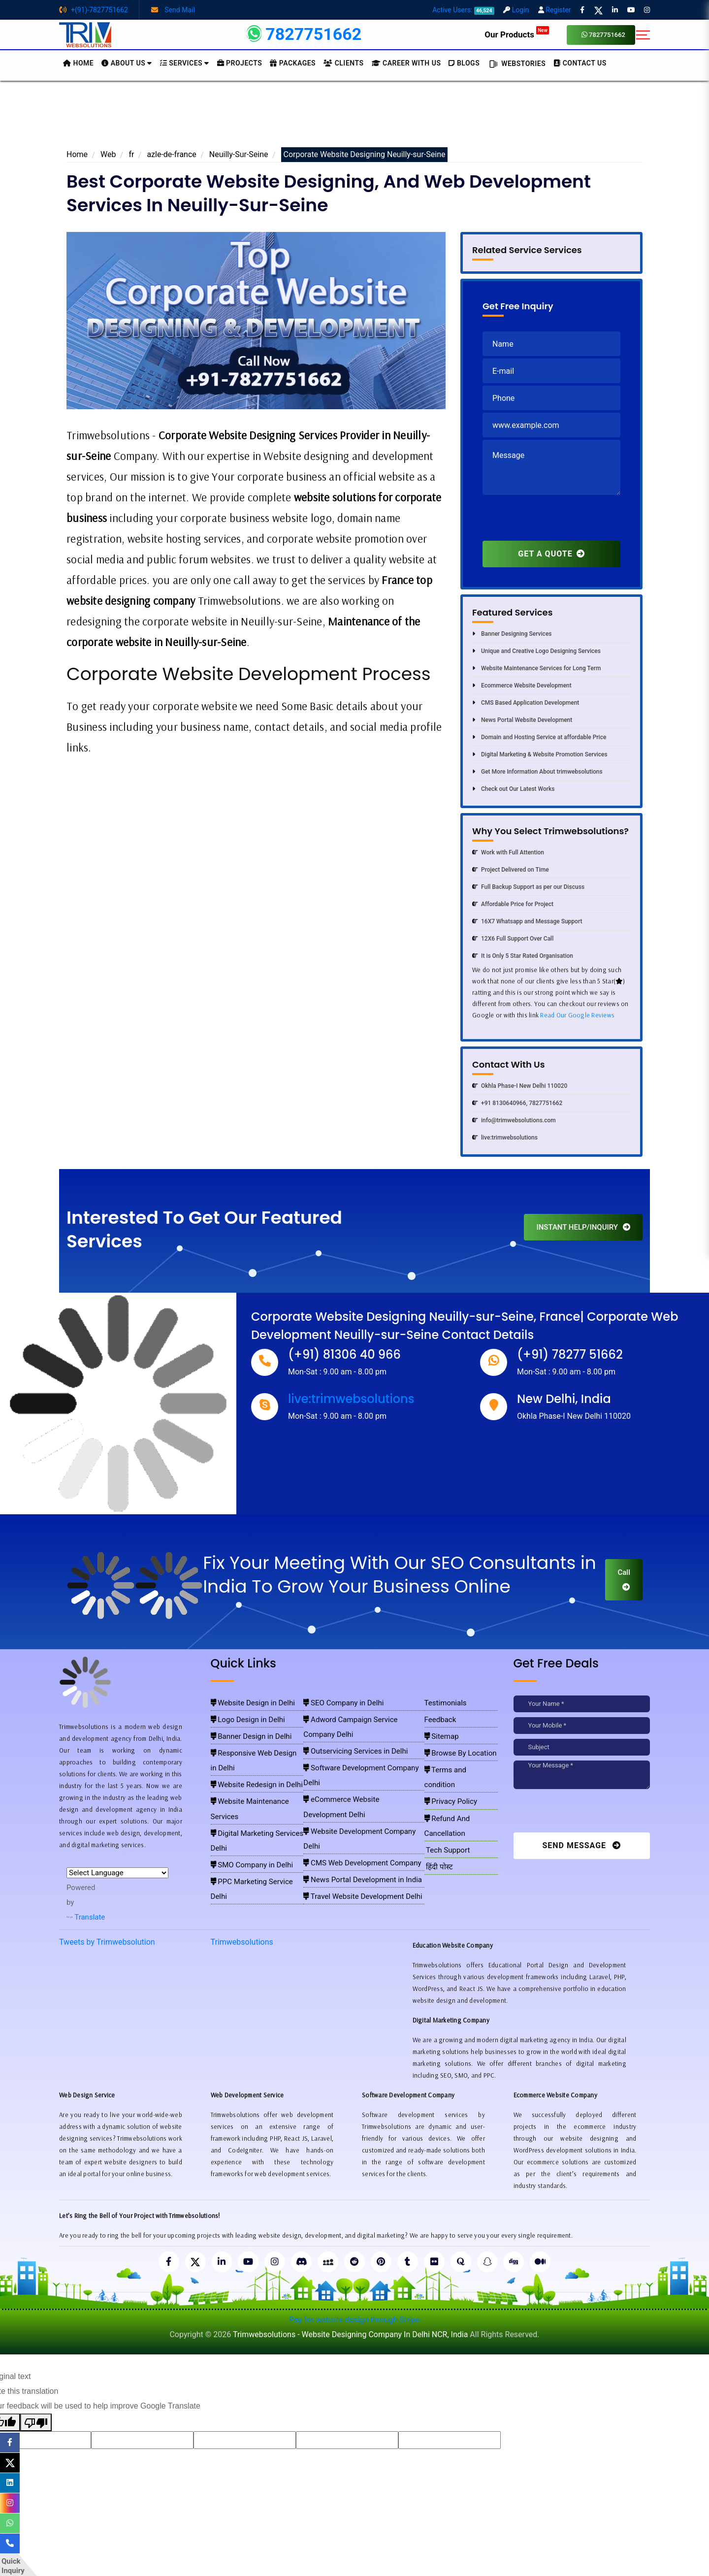  Describe the element at coordinates (363, 1716) in the screenshot. I see `Adword Campaign Service Company Delhi` at that location.